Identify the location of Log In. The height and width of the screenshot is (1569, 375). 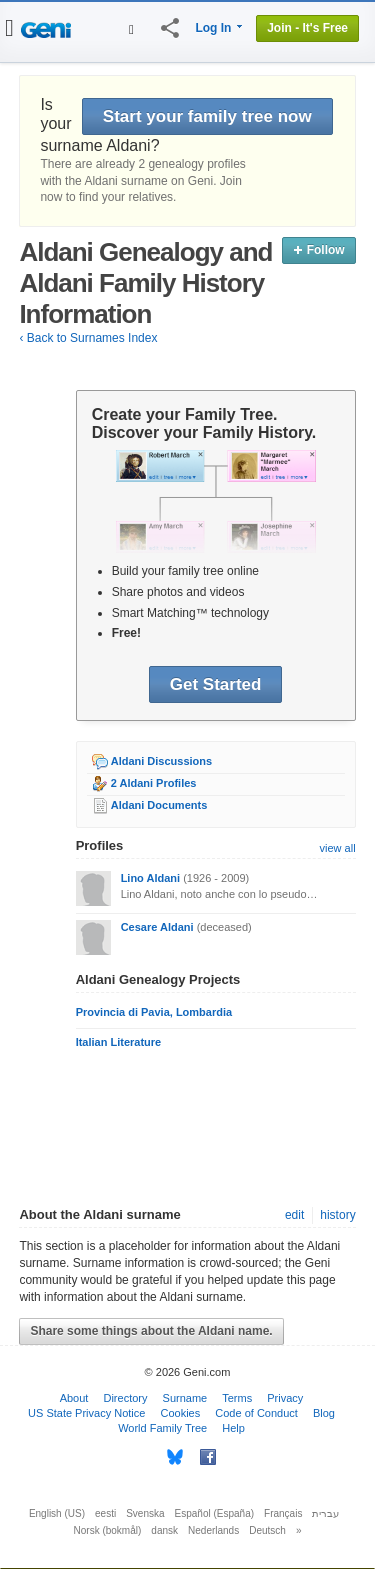
(213, 28).